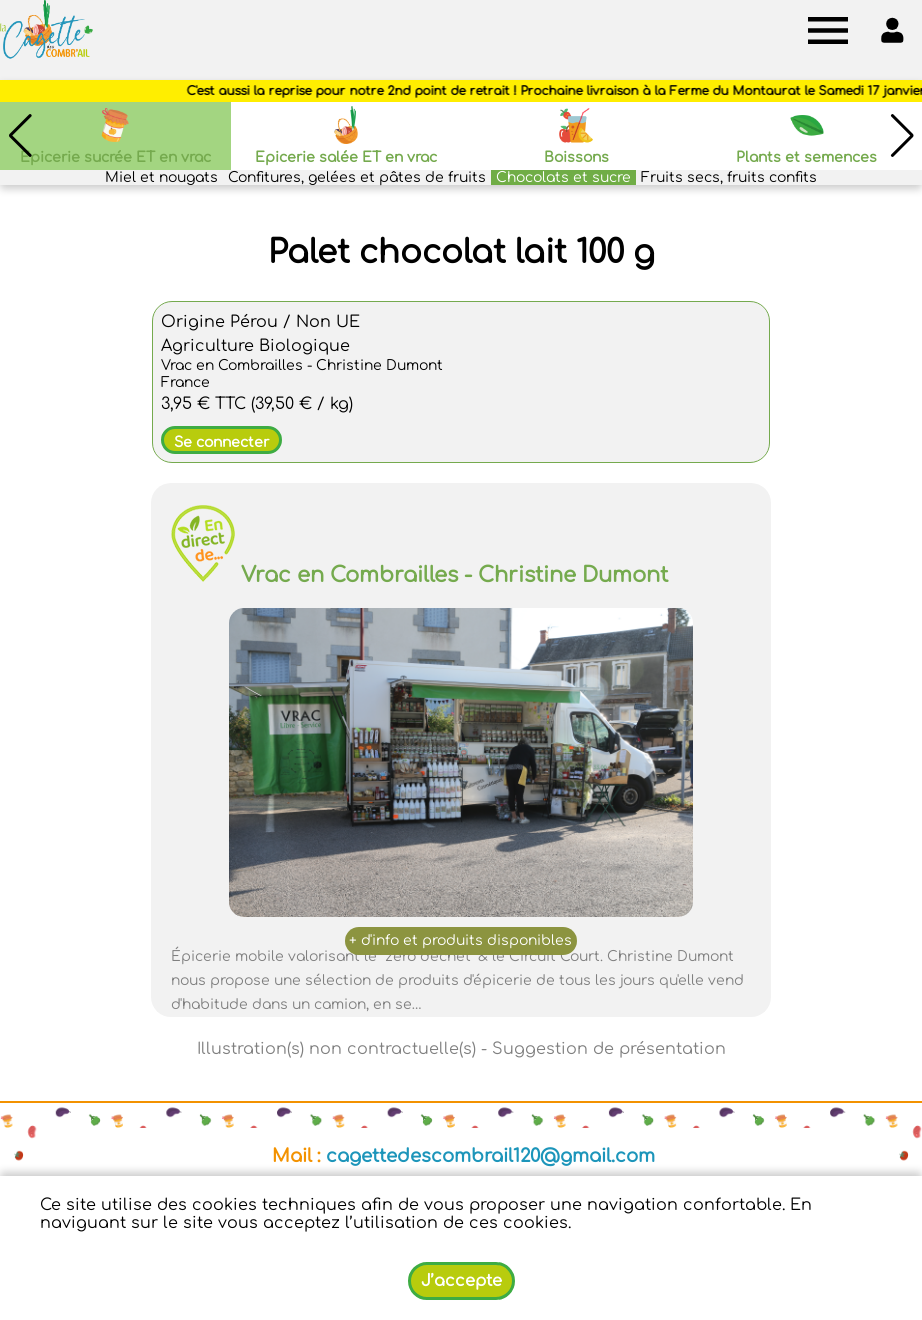 The image size is (922, 1320). I want to click on [button], so click(902, 136).